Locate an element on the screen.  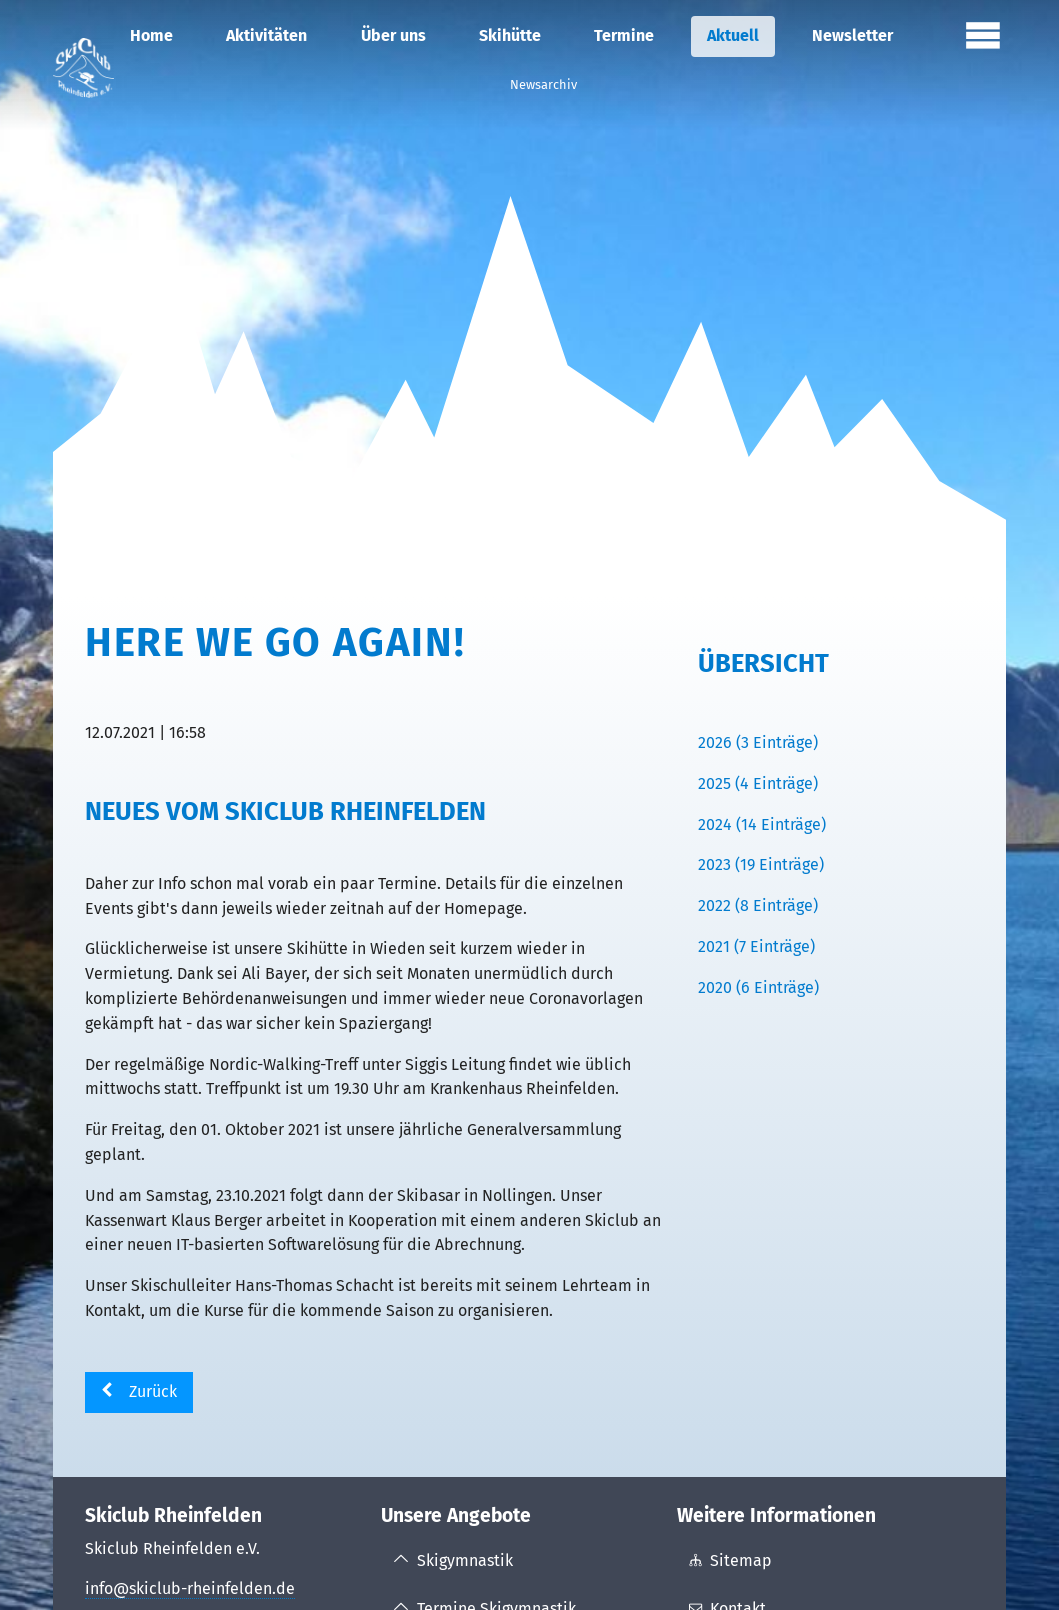
2026 (3 Einträge) is located at coordinates (758, 742).